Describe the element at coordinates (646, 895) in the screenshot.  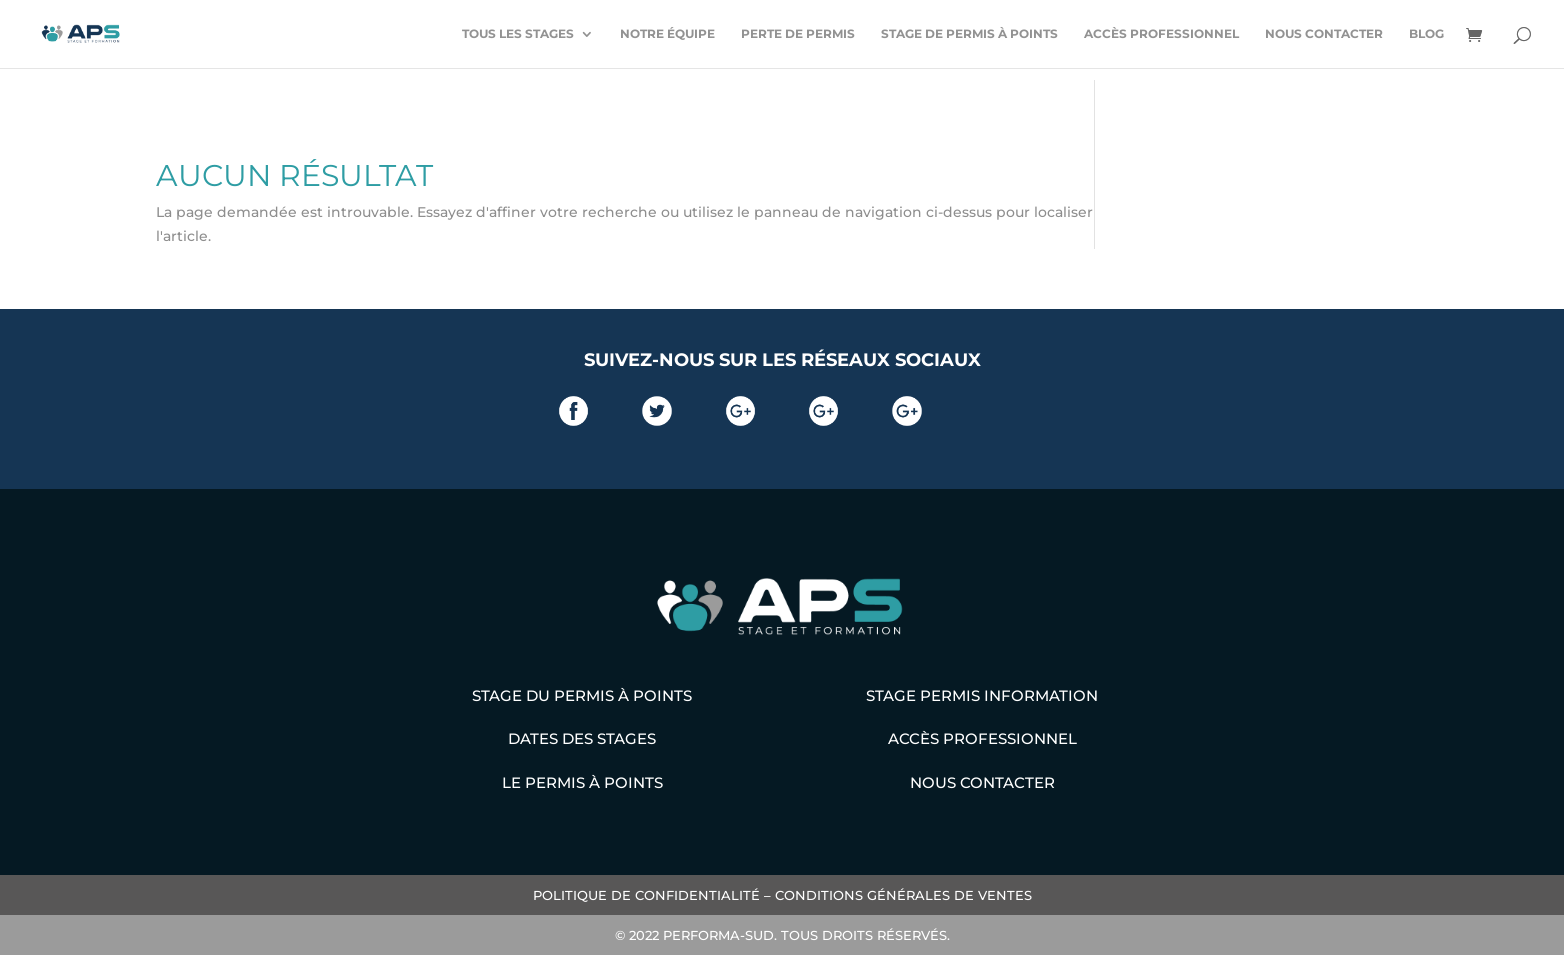
I see `POLITIQUE DE CONFIDENTIALITÉ` at that location.